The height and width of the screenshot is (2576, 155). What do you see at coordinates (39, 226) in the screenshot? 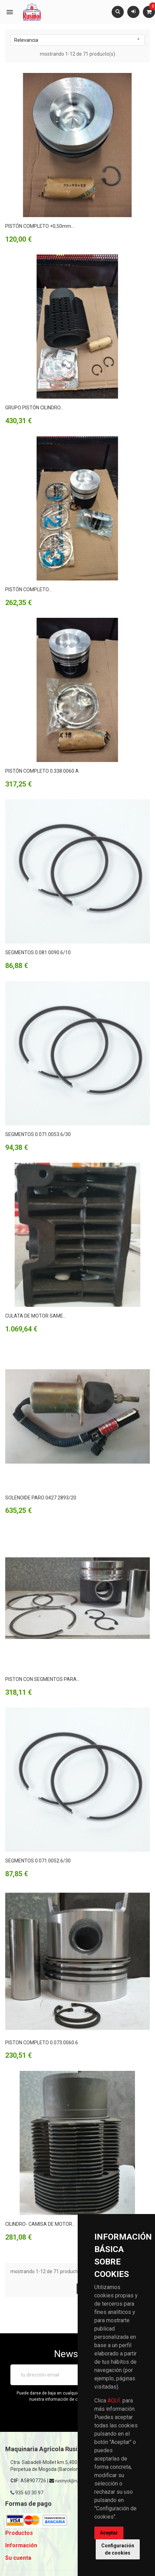
I see `PISTÓN COMPLETO +0,50mm...` at bounding box center [39, 226].